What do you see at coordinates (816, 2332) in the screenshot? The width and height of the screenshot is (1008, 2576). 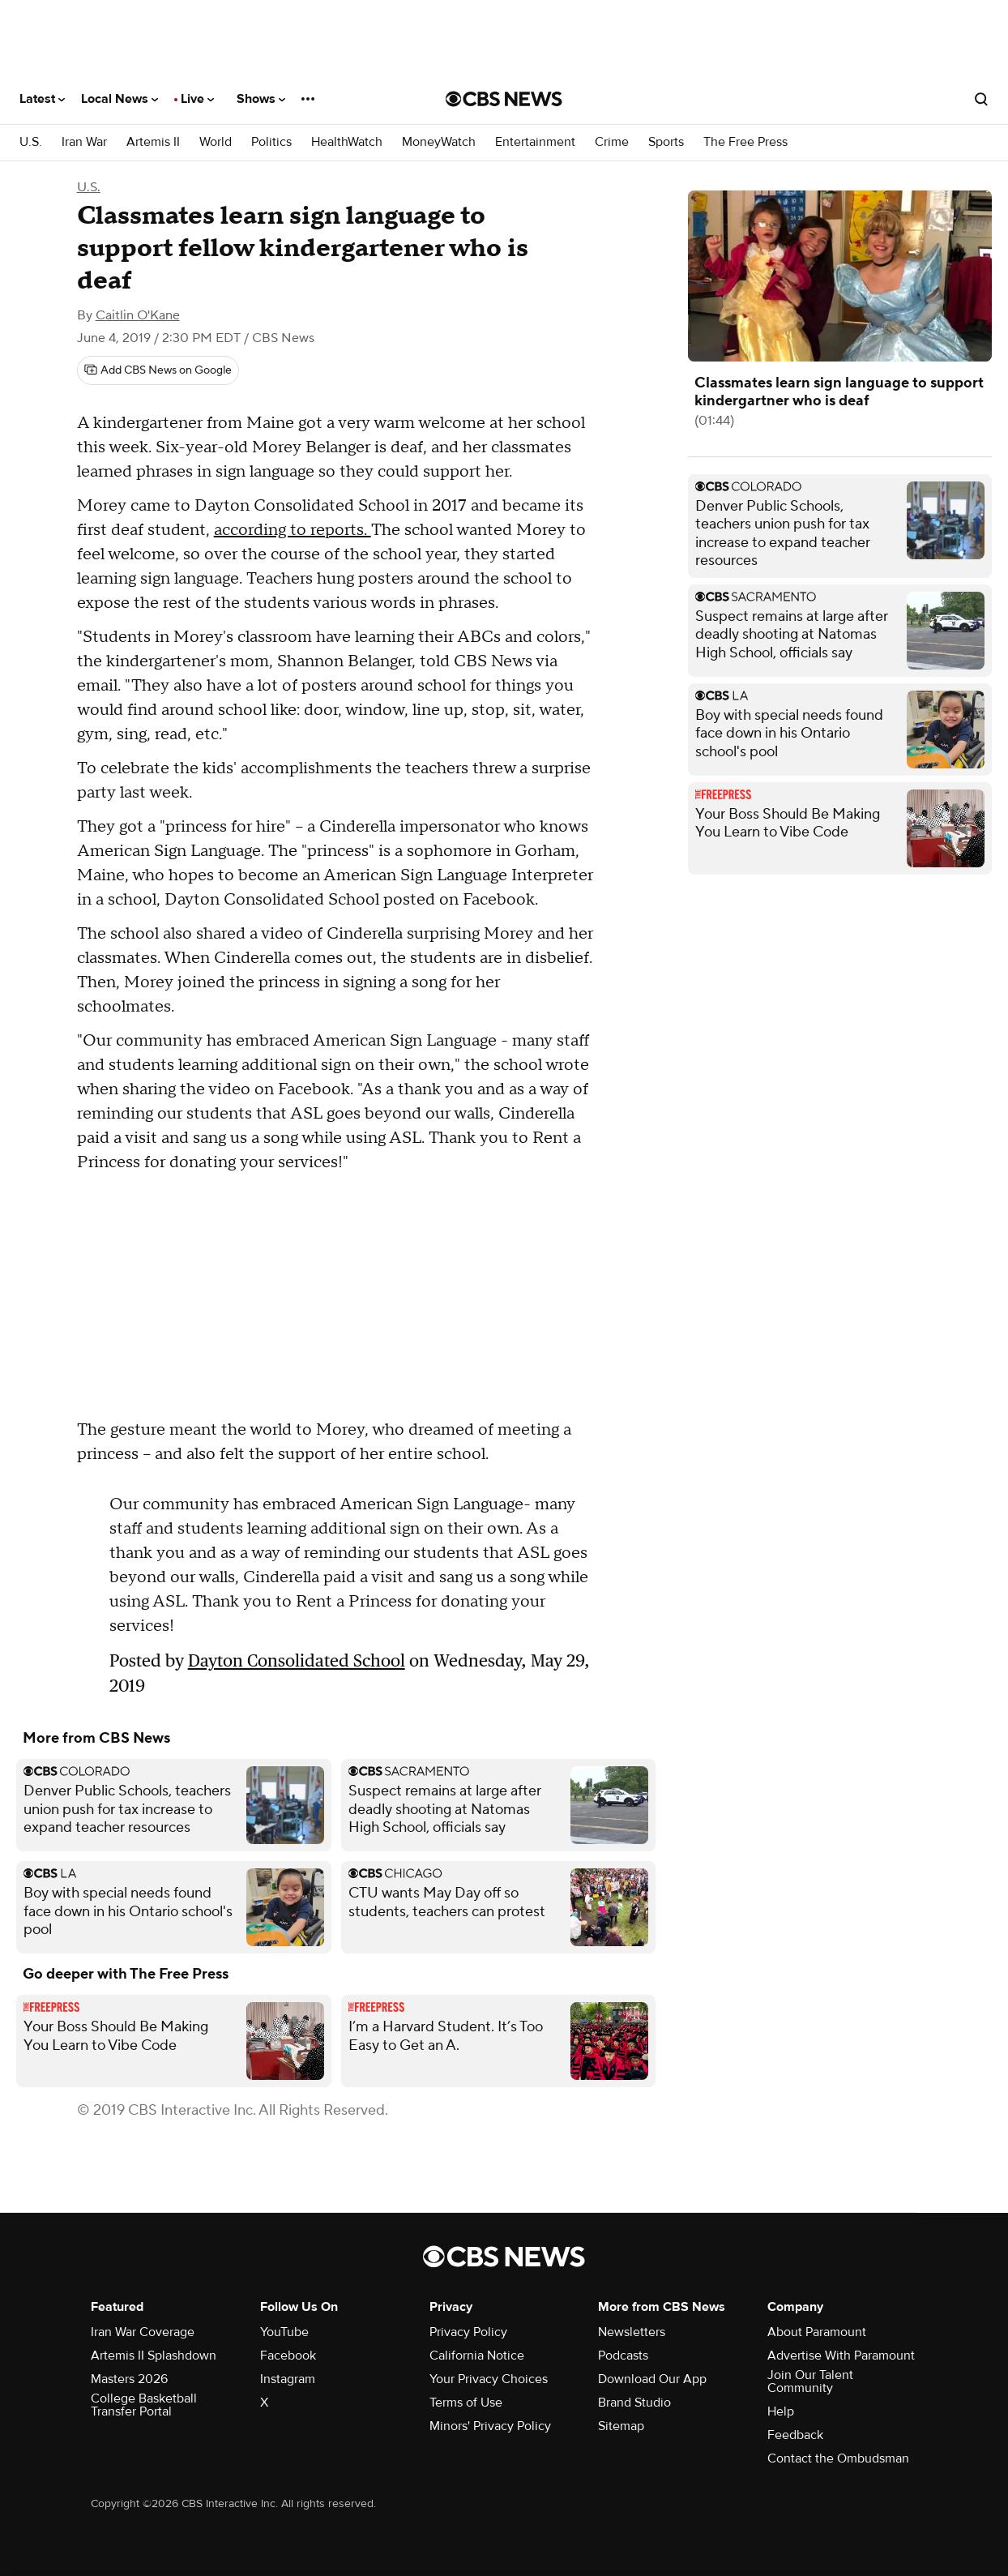 I see `About Paramount` at bounding box center [816, 2332].